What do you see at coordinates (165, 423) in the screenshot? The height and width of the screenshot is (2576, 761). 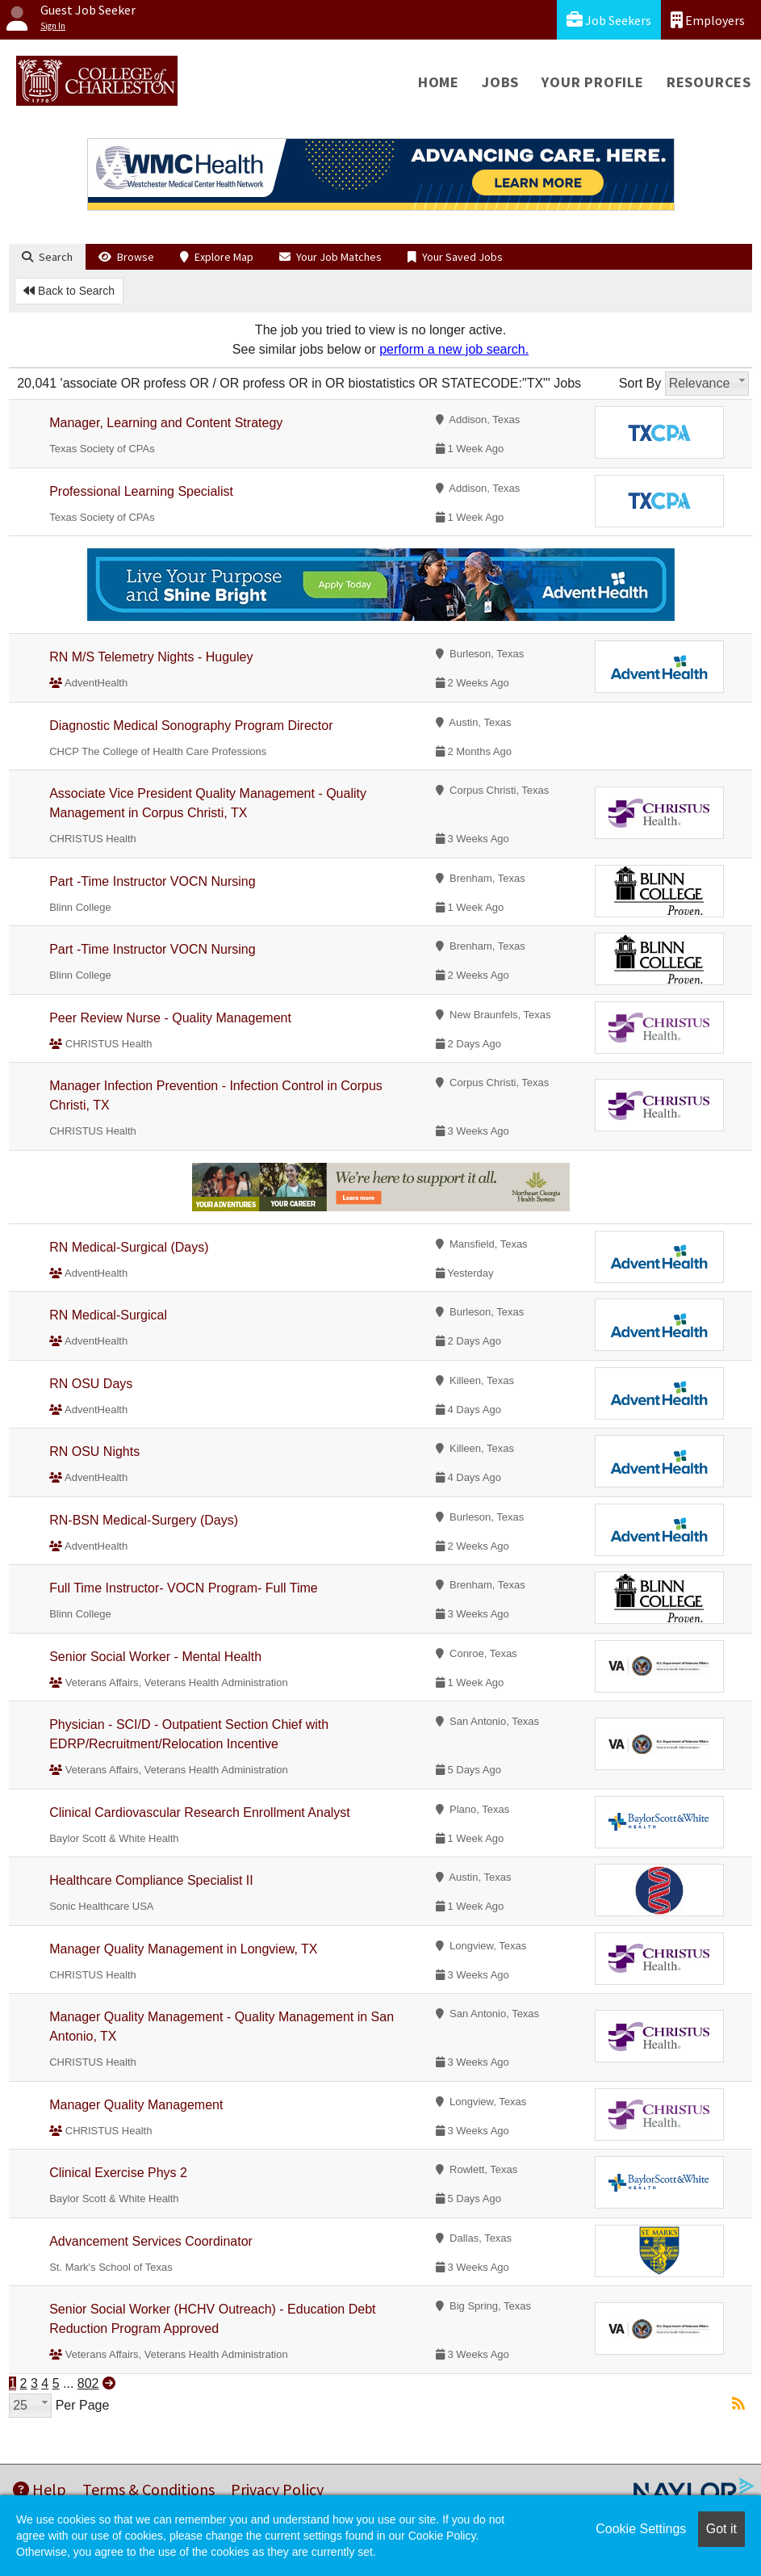 I see `Manager, Learning and Content Strategy` at bounding box center [165, 423].